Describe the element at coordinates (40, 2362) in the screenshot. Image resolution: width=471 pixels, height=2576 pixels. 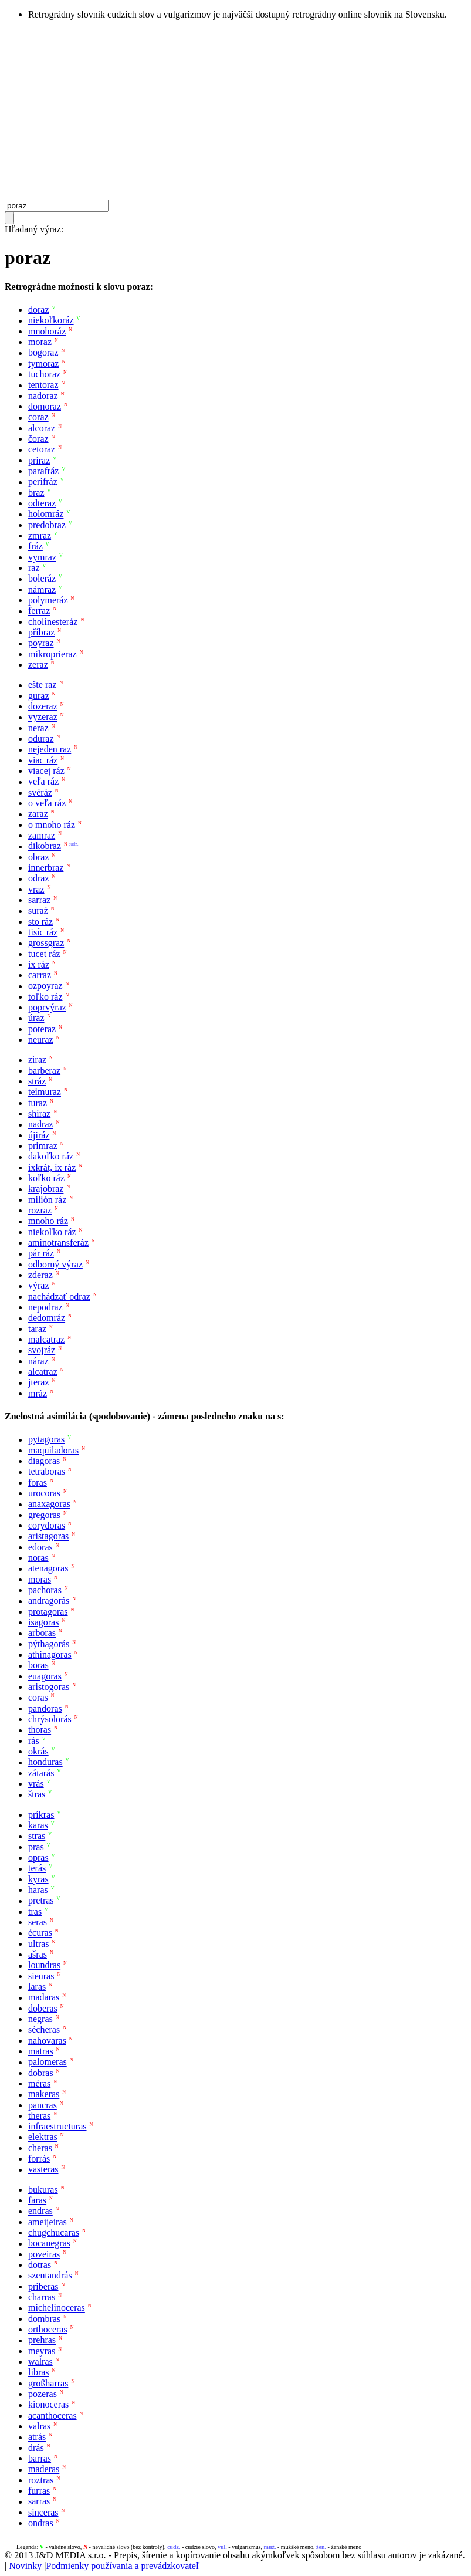
I see `walras` at that location.